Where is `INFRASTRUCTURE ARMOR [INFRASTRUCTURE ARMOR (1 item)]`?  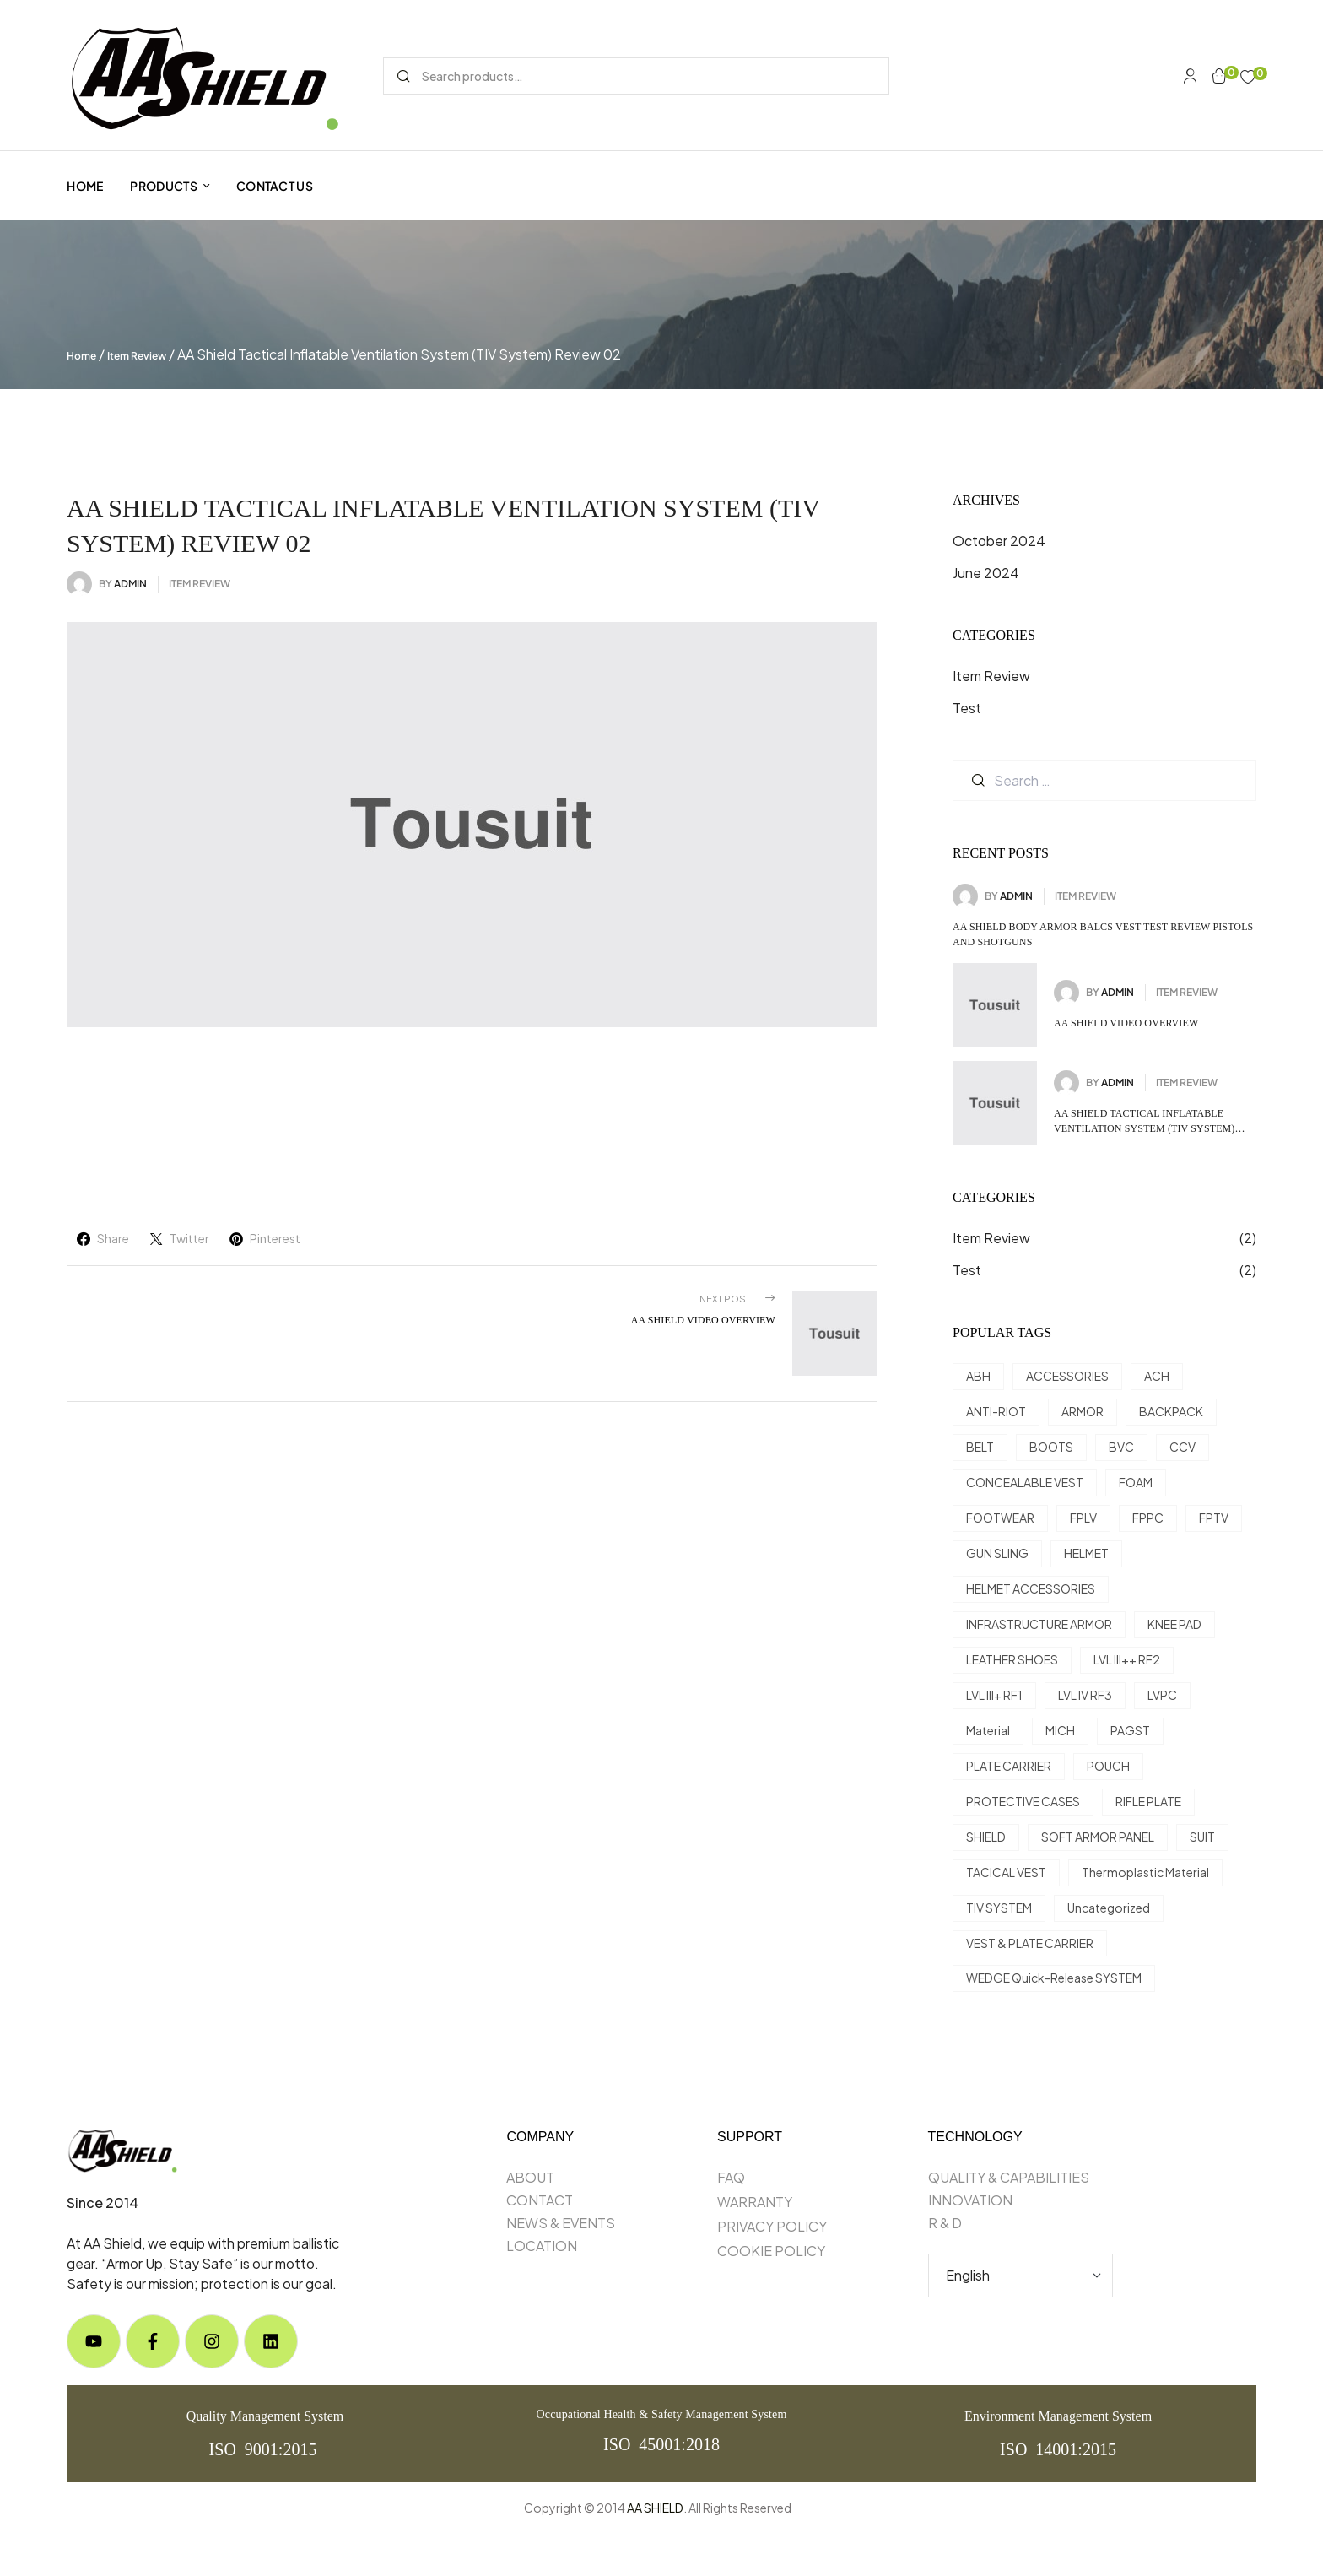 INFRASTRUCTURE ARMOR [INFRASTRUCTURE ARMOR (1 item)] is located at coordinates (1039, 1624).